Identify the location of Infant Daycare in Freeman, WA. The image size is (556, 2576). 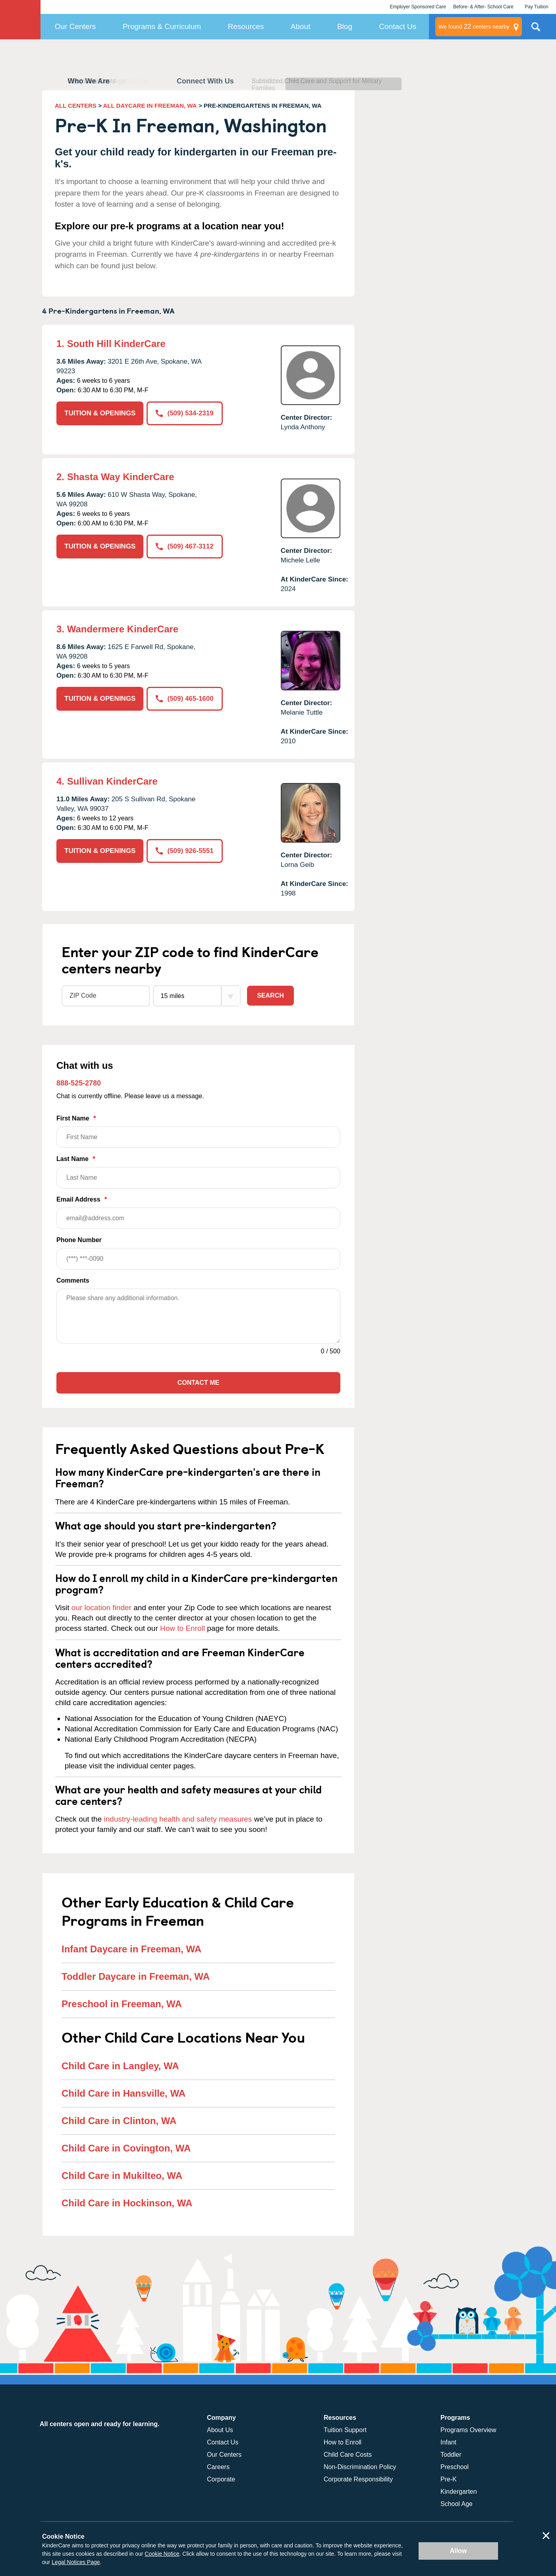
(131, 1949).